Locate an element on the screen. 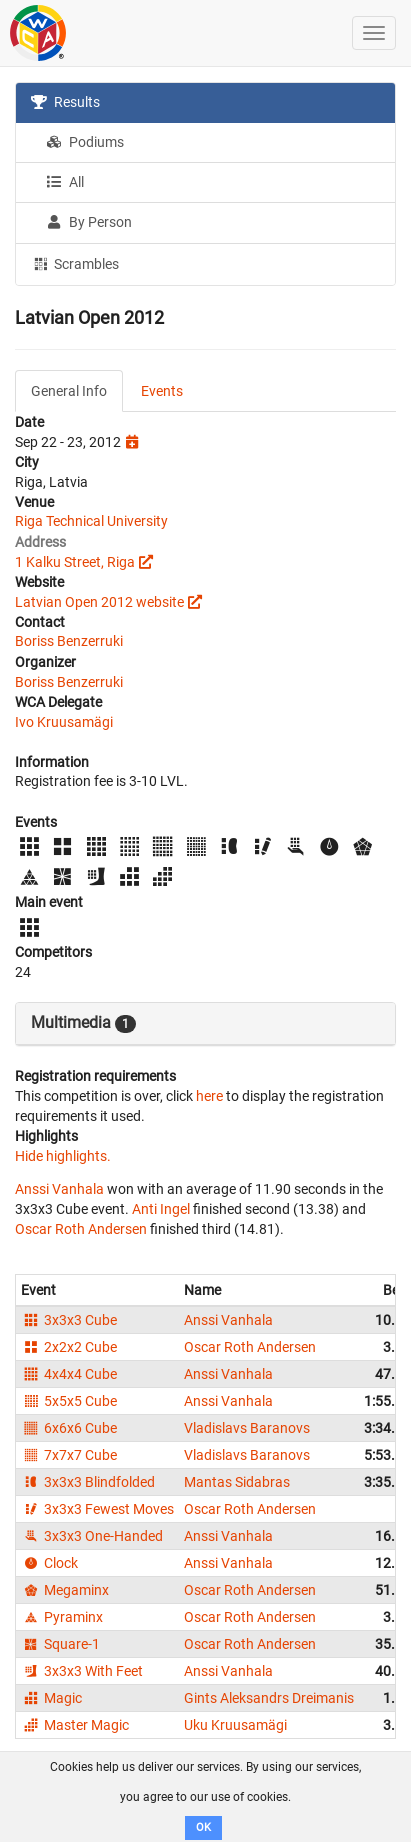  Ivo Kruusamägi is located at coordinates (64, 722).